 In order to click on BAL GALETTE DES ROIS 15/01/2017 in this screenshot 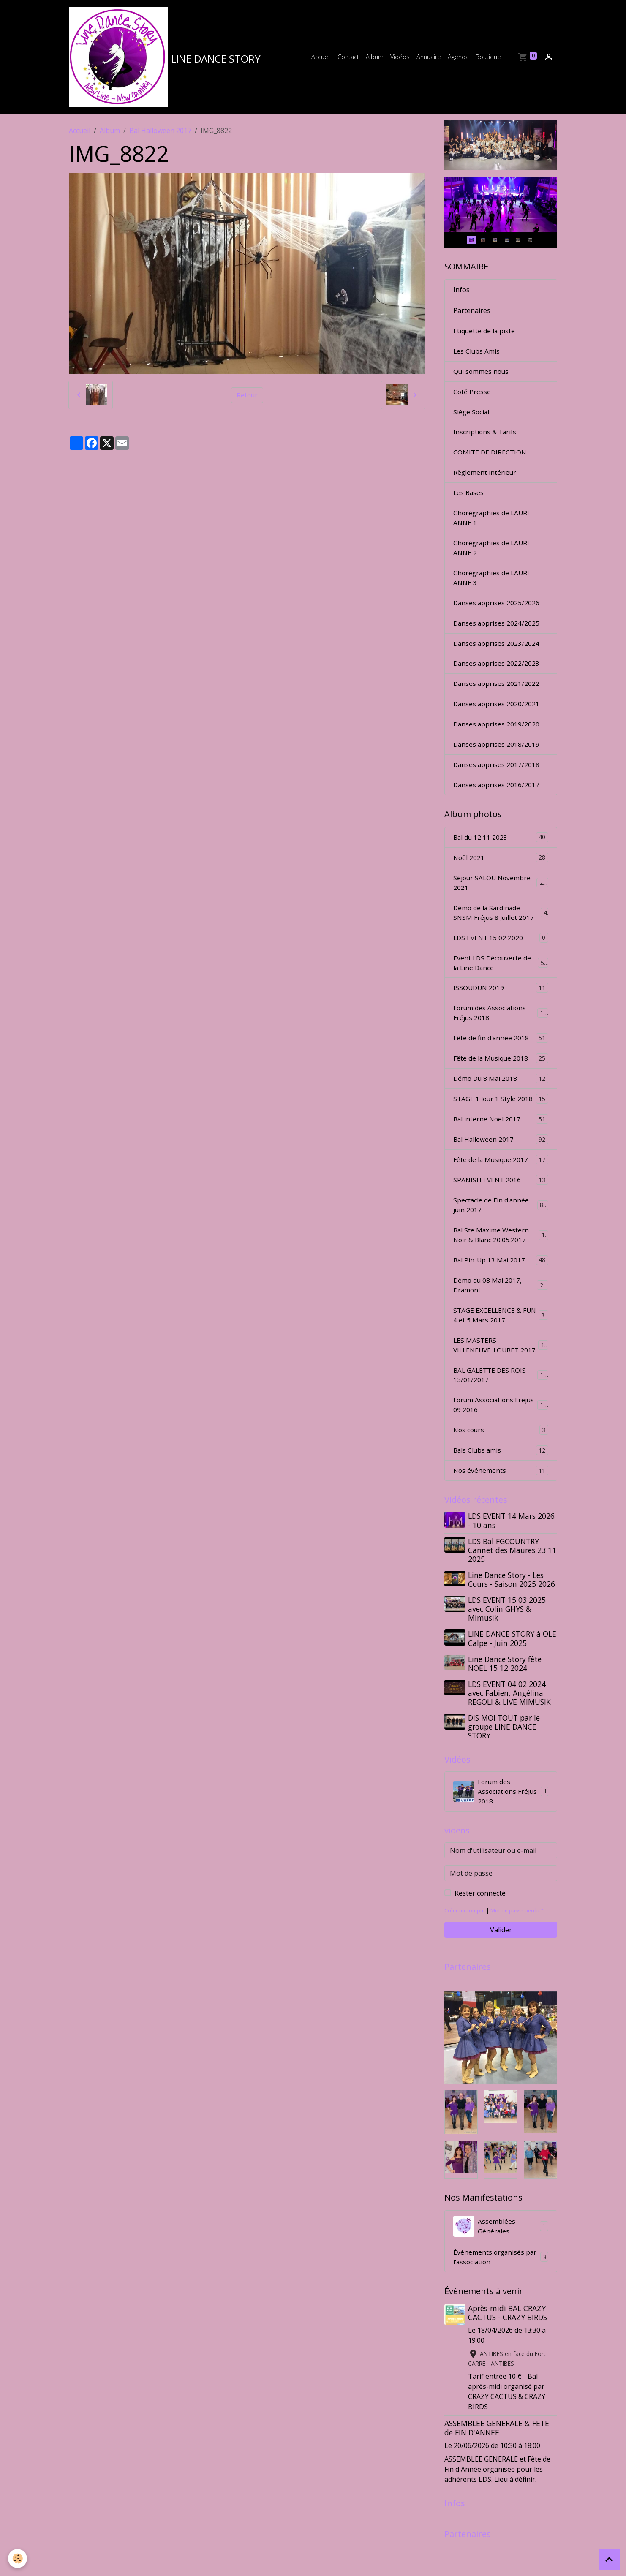, I will do `click(500, 1415)`.